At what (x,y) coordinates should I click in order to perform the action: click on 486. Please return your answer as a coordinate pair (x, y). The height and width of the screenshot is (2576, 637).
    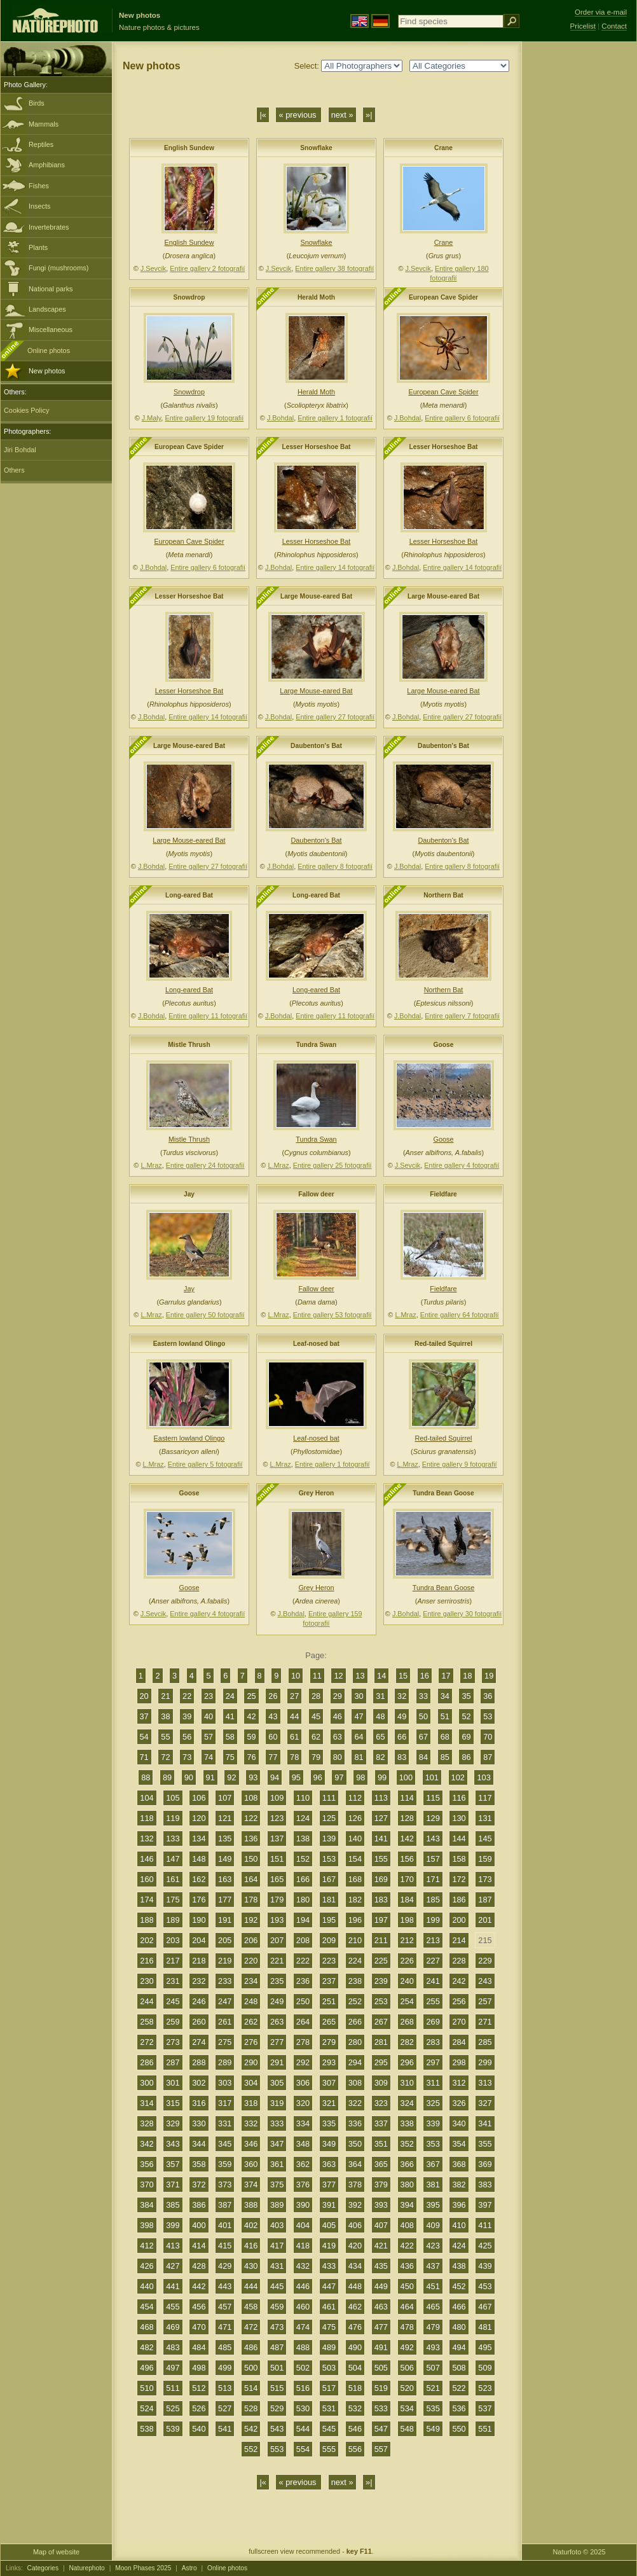
    Looking at the image, I should click on (250, 2347).